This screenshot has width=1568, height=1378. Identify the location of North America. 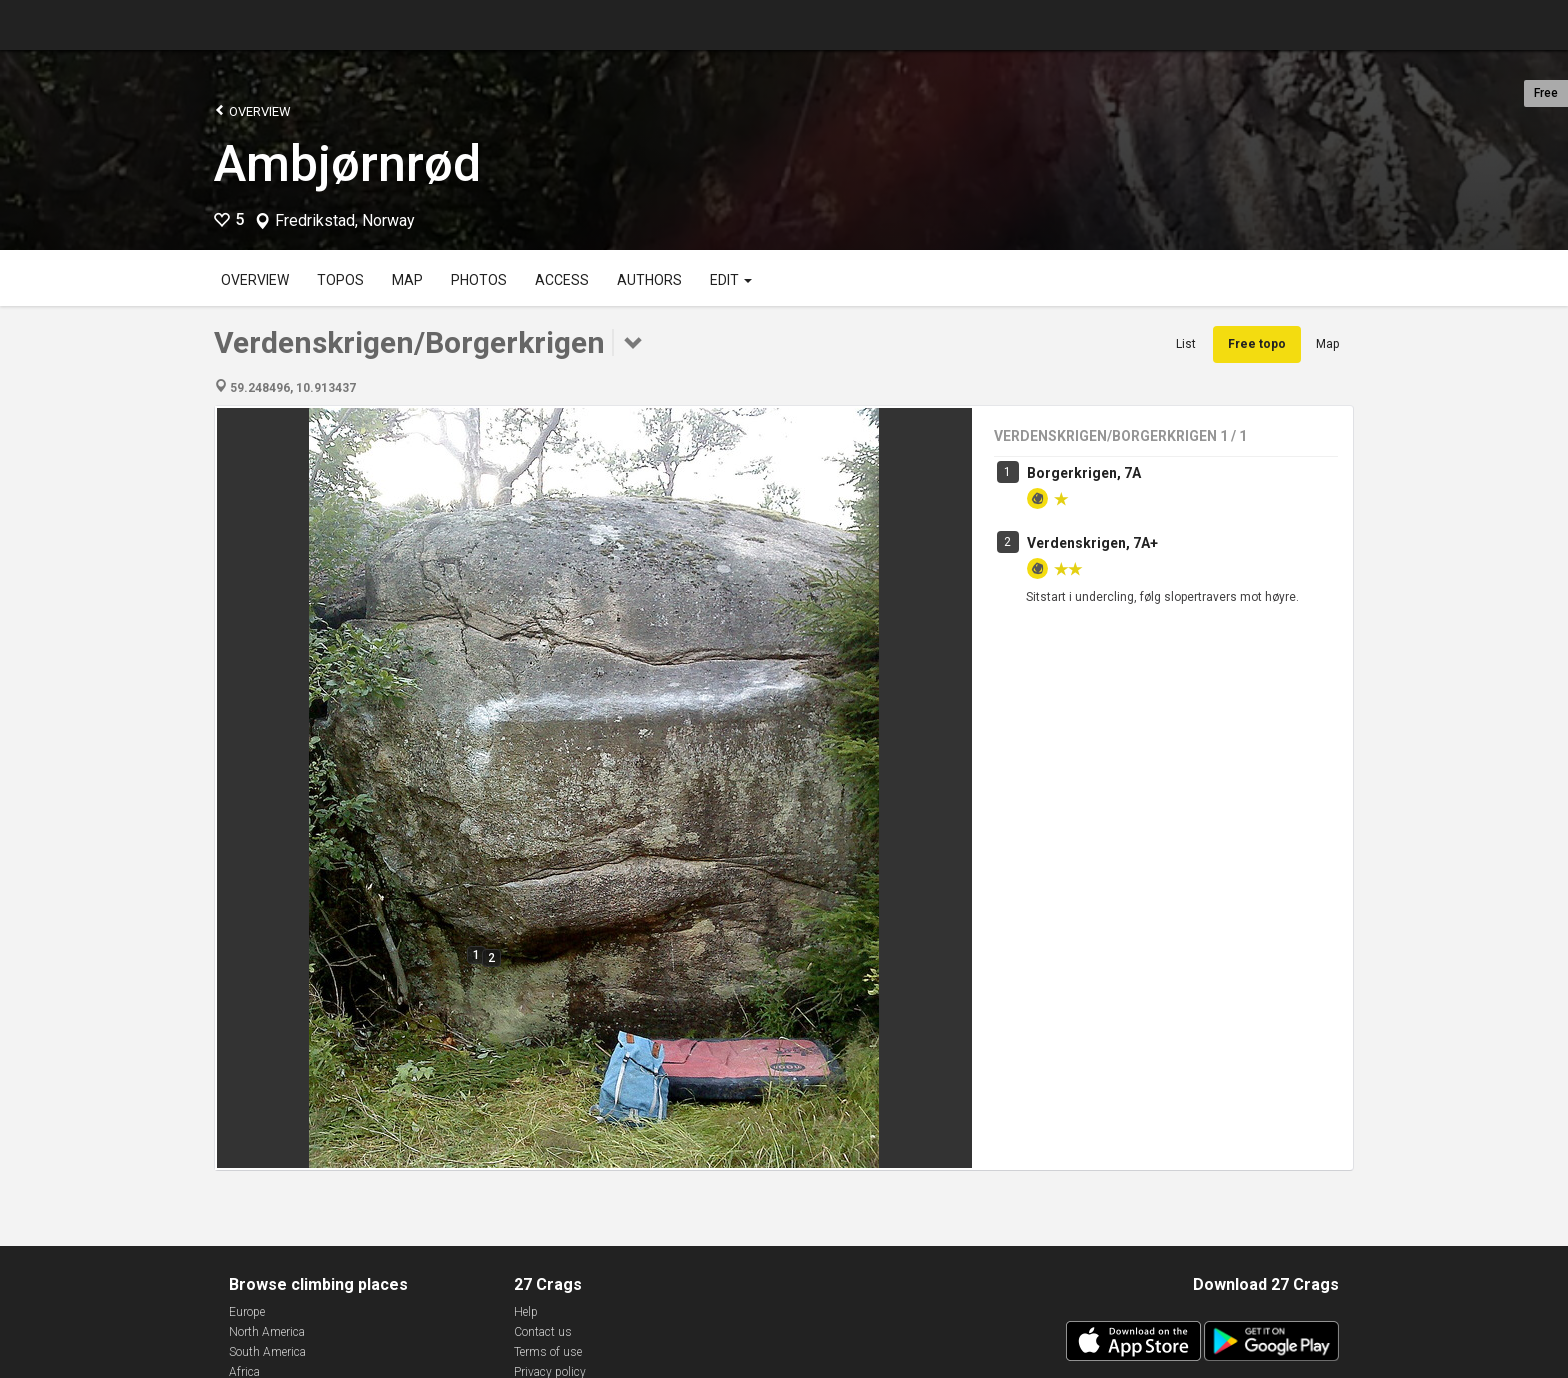
(267, 1332).